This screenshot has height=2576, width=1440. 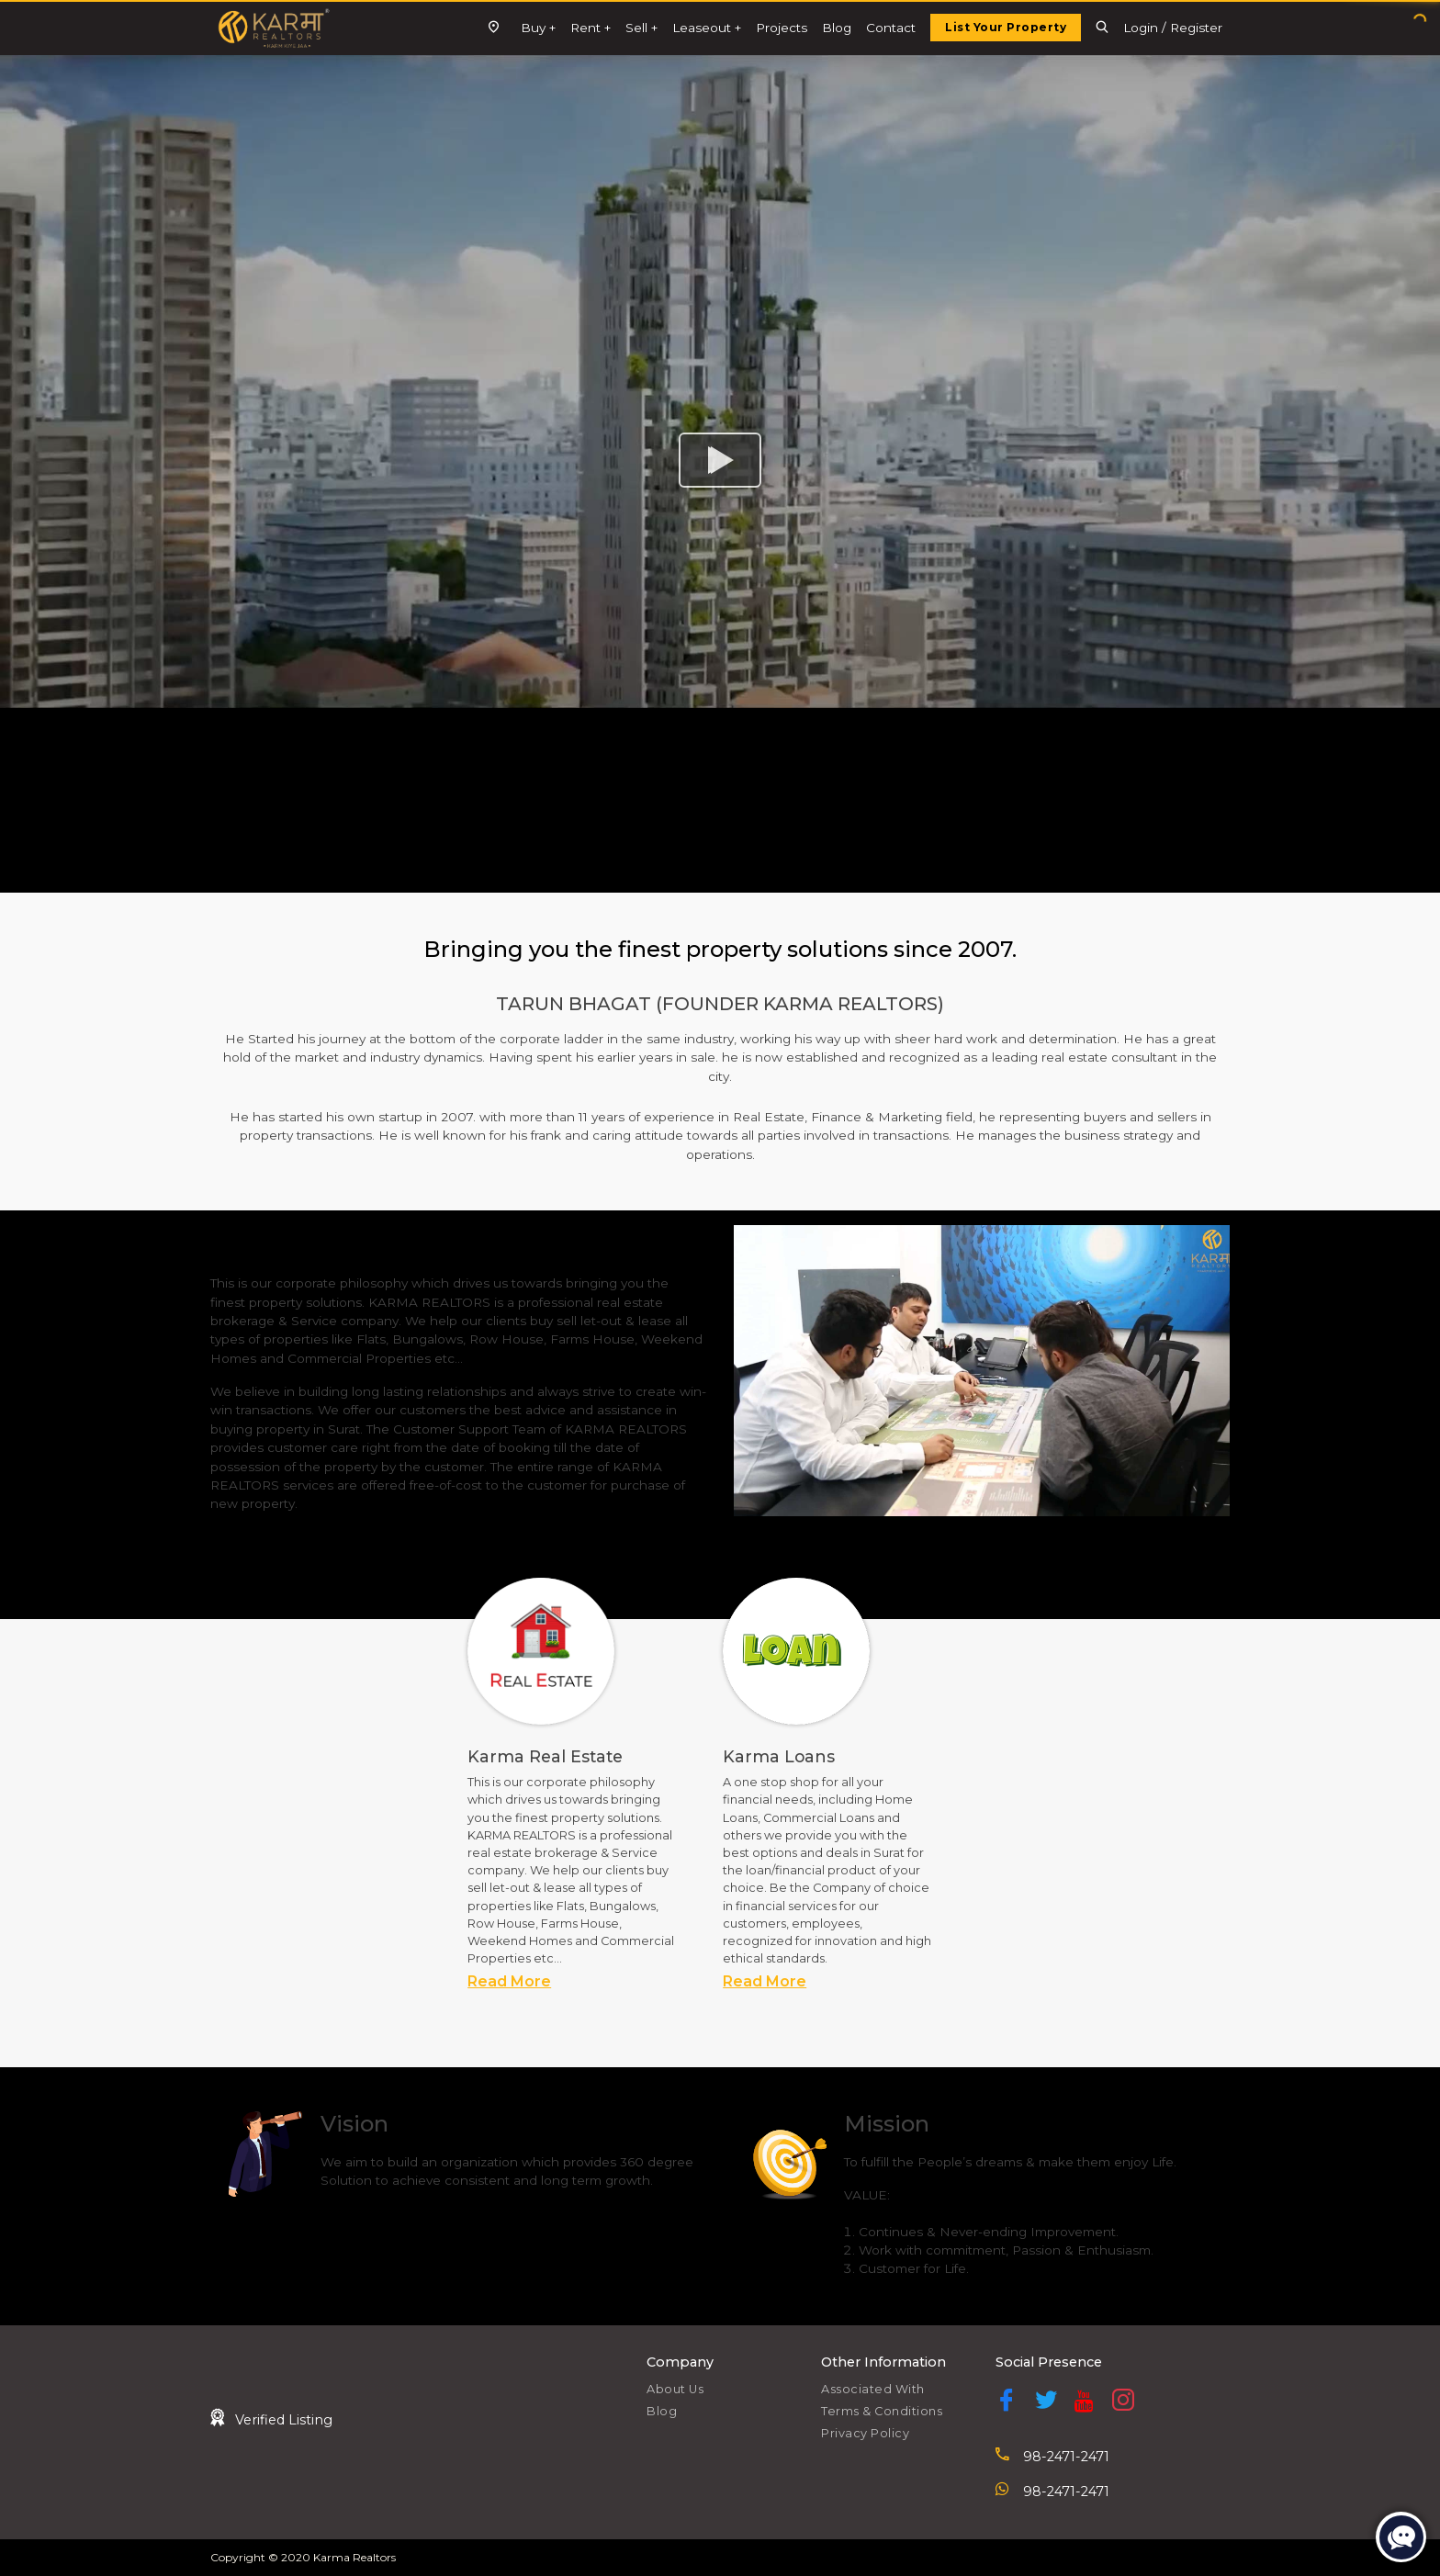 What do you see at coordinates (675, 2389) in the screenshot?
I see `About Us` at bounding box center [675, 2389].